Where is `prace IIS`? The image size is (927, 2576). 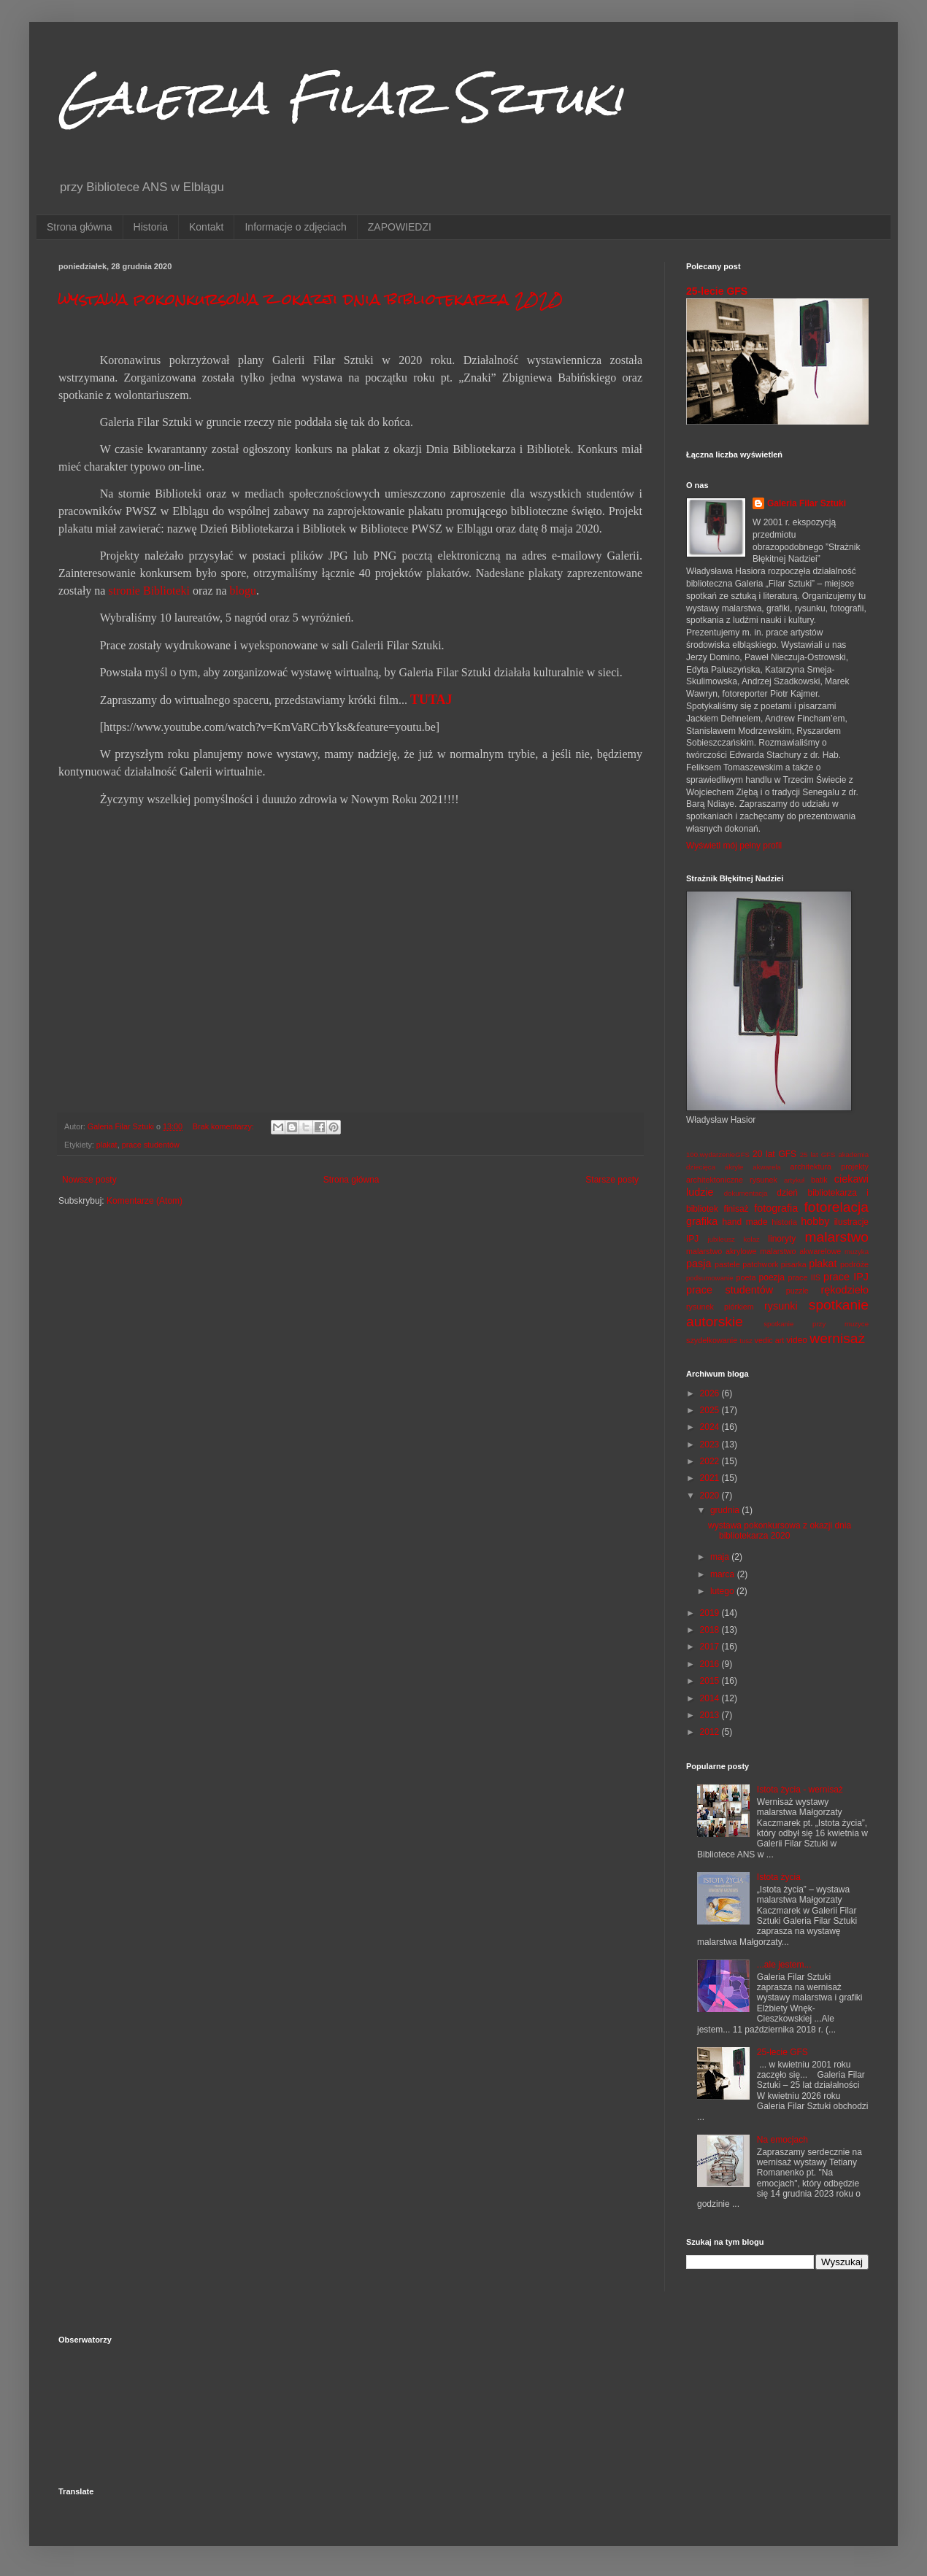 prace IIS is located at coordinates (804, 1277).